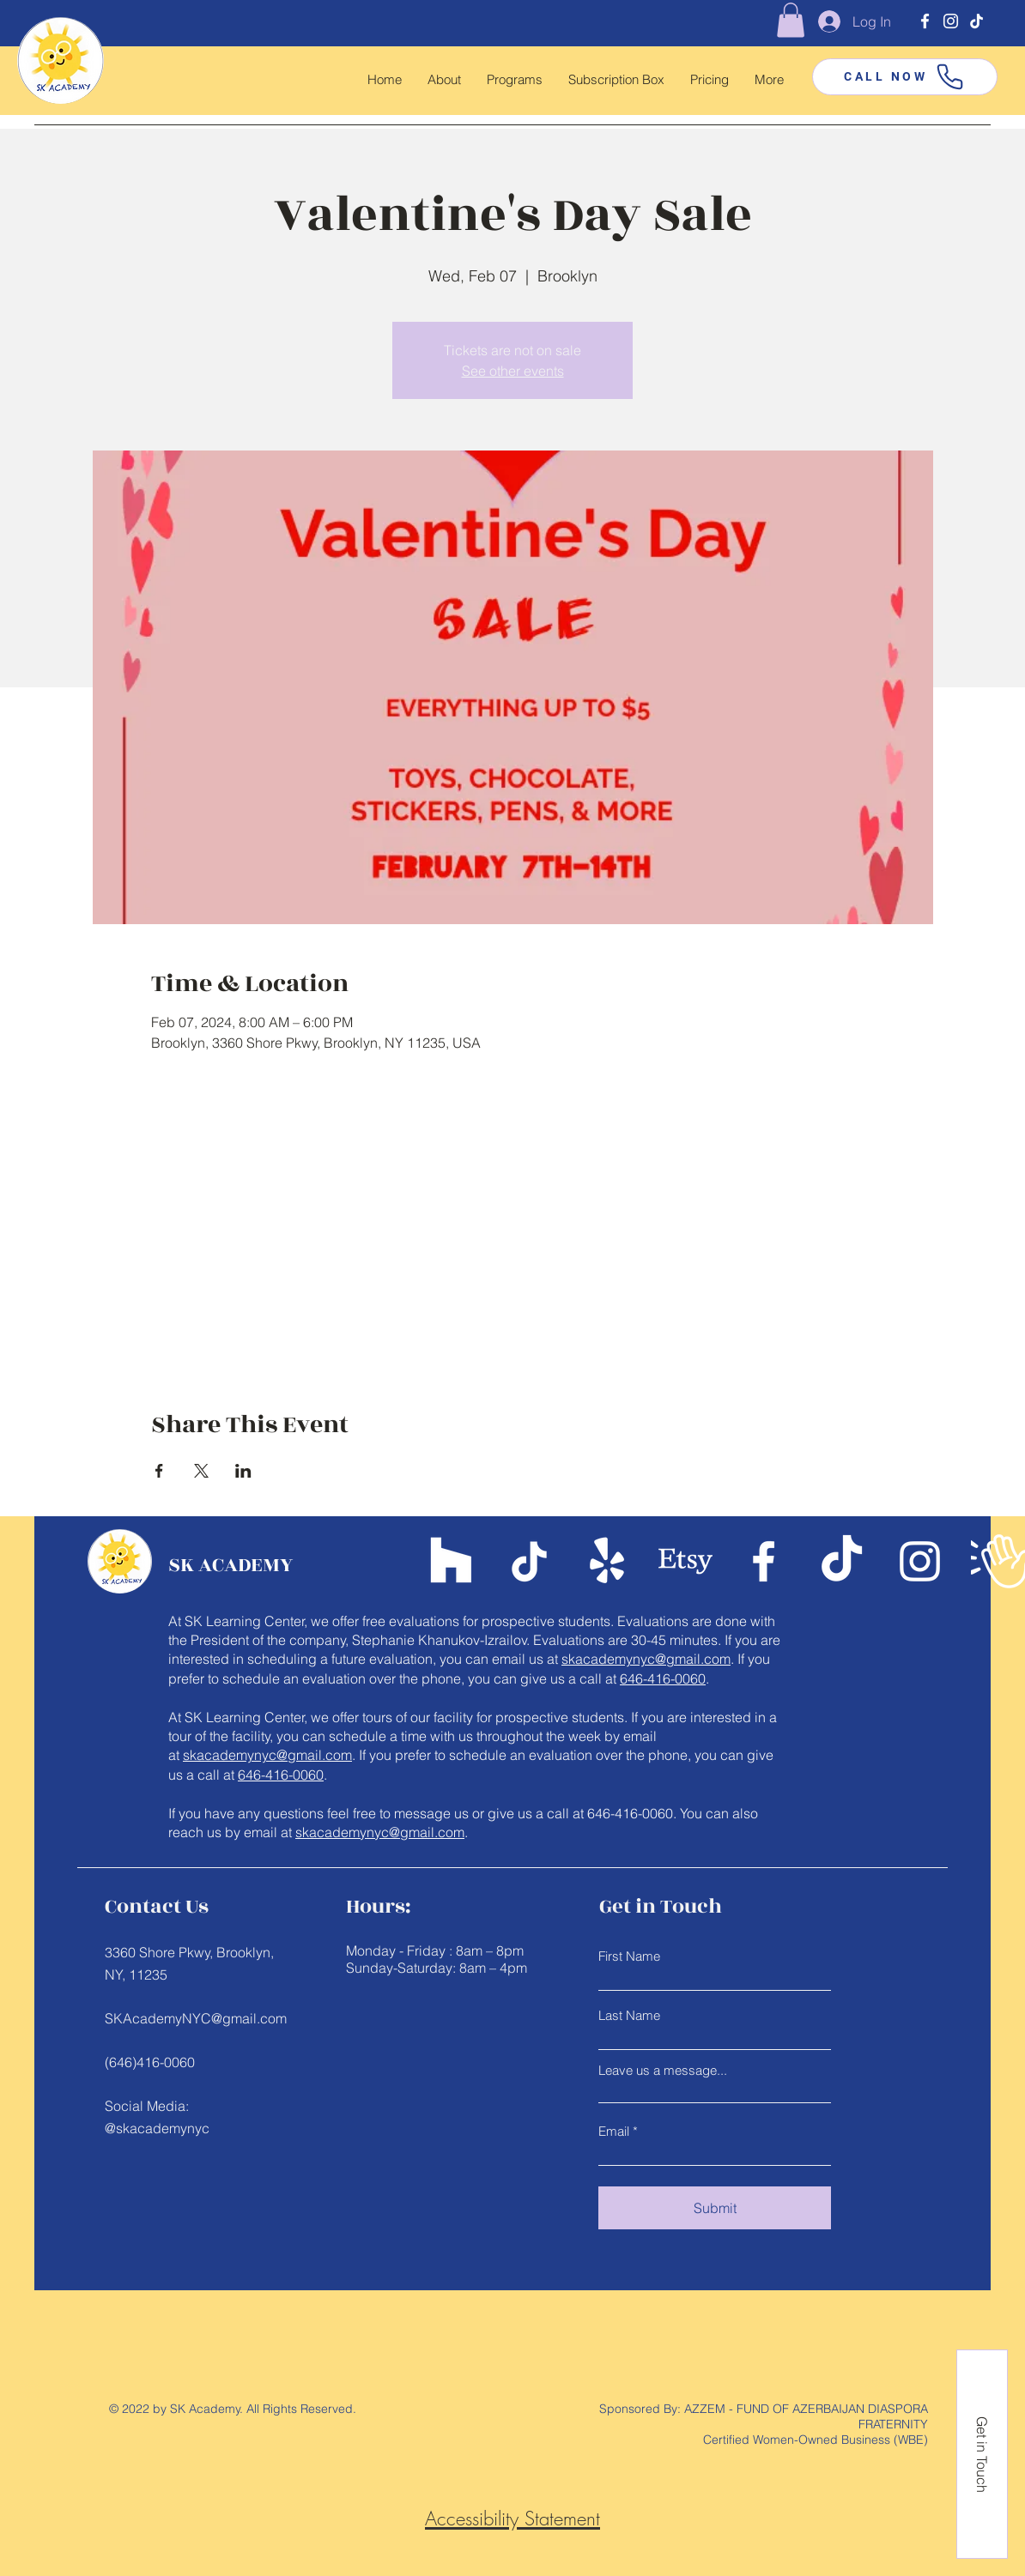 The height and width of the screenshot is (2576, 1025). I want to click on [Share event on X], so click(201, 1471).